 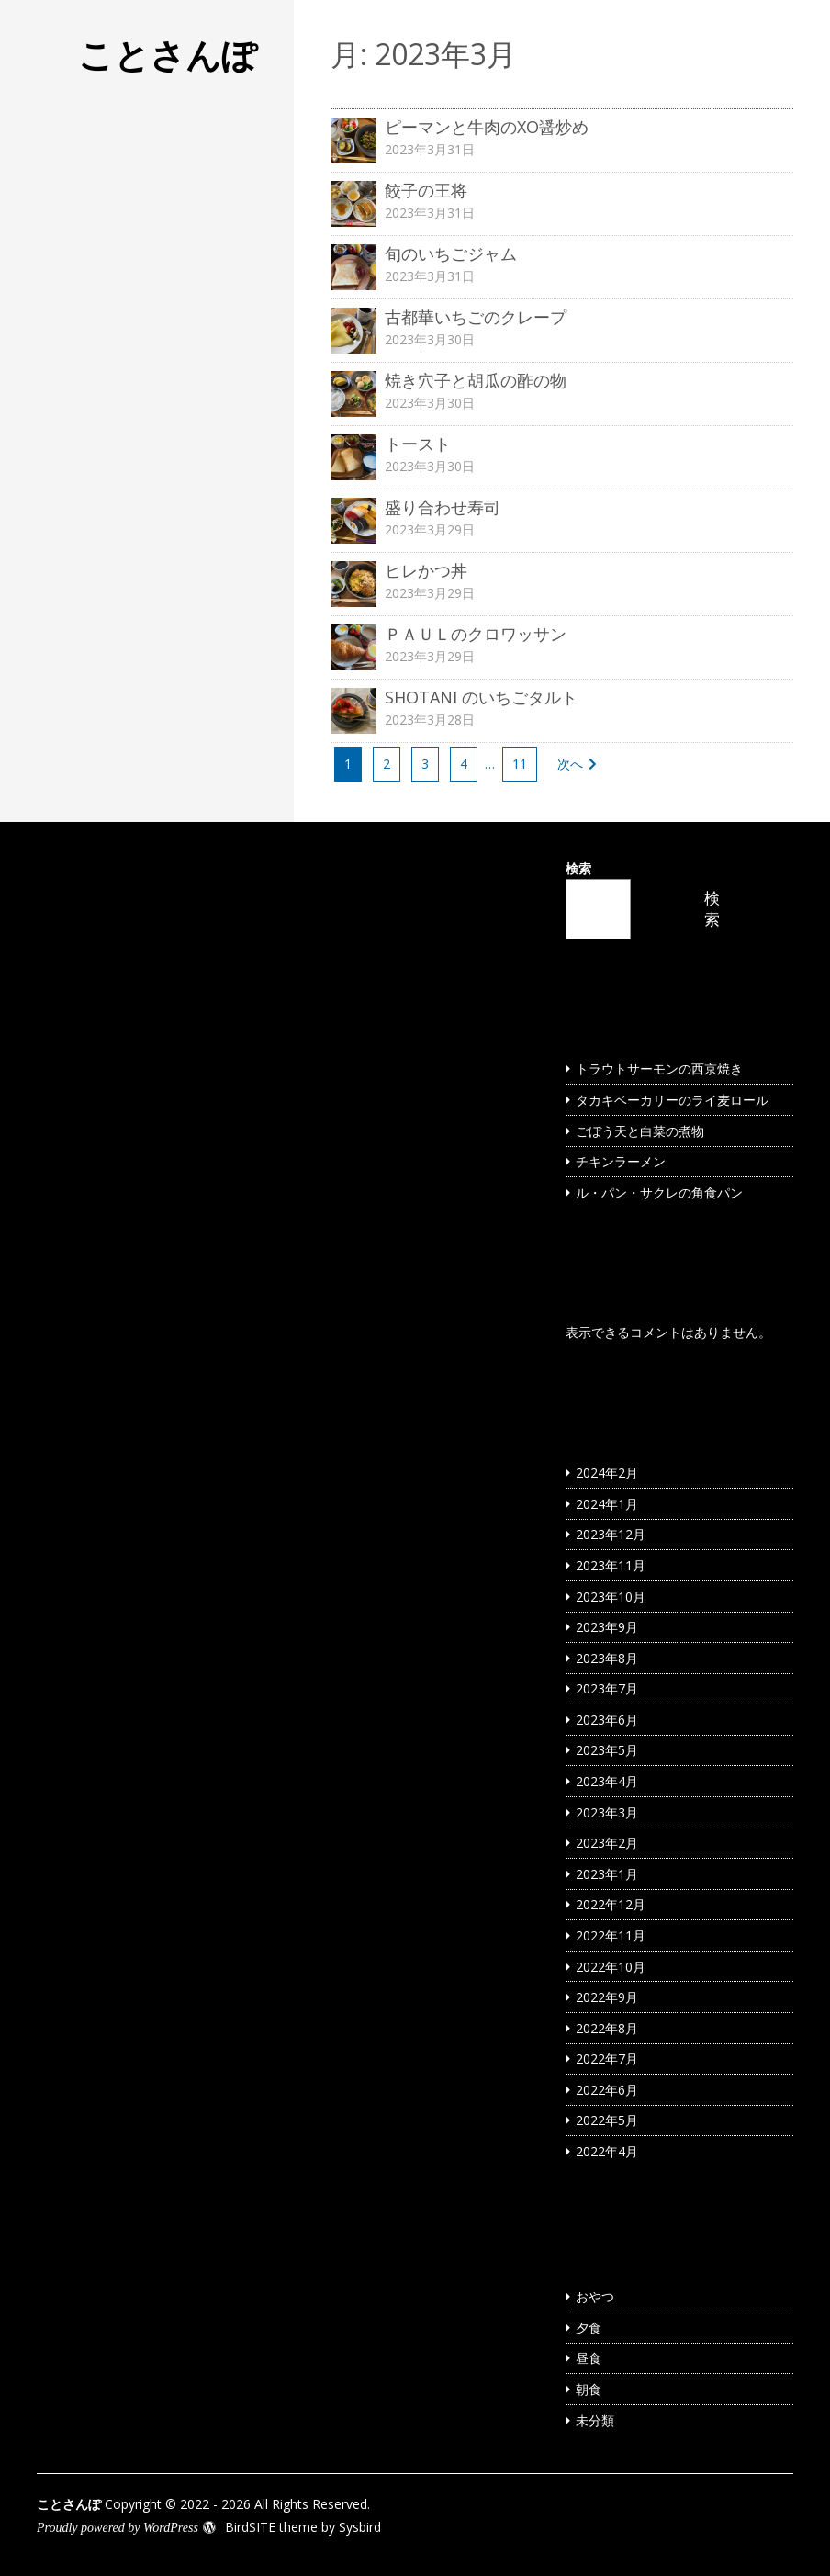 What do you see at coordinates (588, 2358) in the screenshot?
I see `昼食` at bounding box center [588, 2358].